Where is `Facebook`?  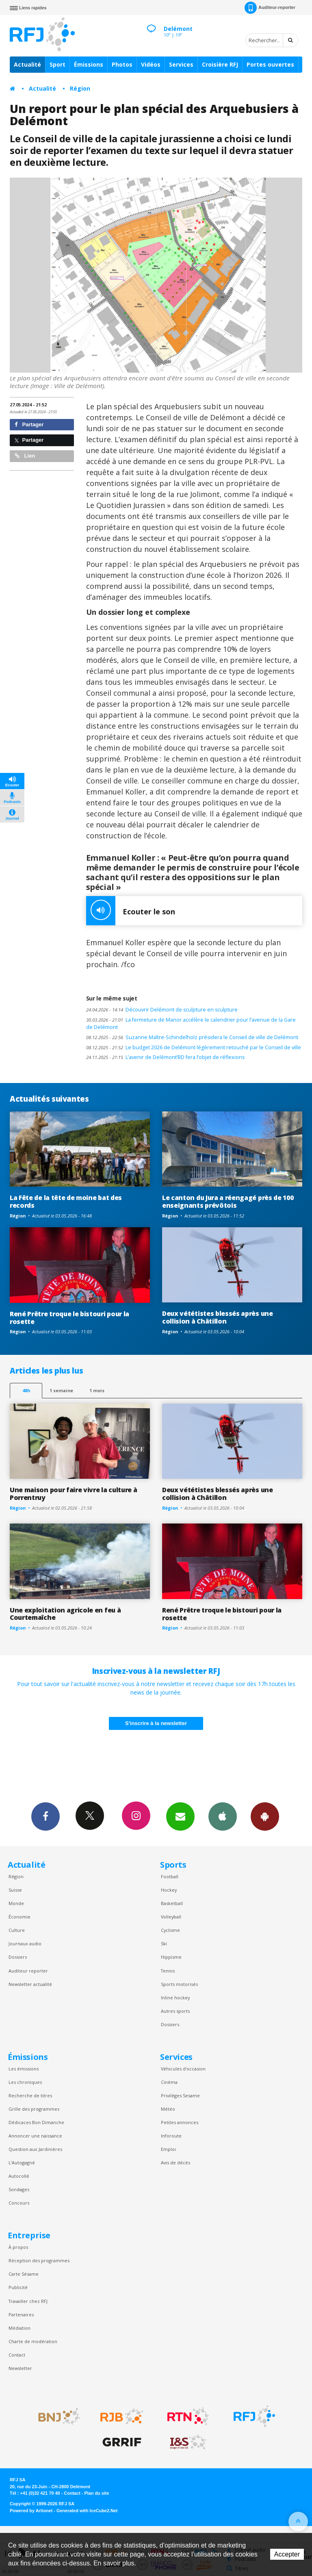
Facebook is located at coordinates (45, 1816).